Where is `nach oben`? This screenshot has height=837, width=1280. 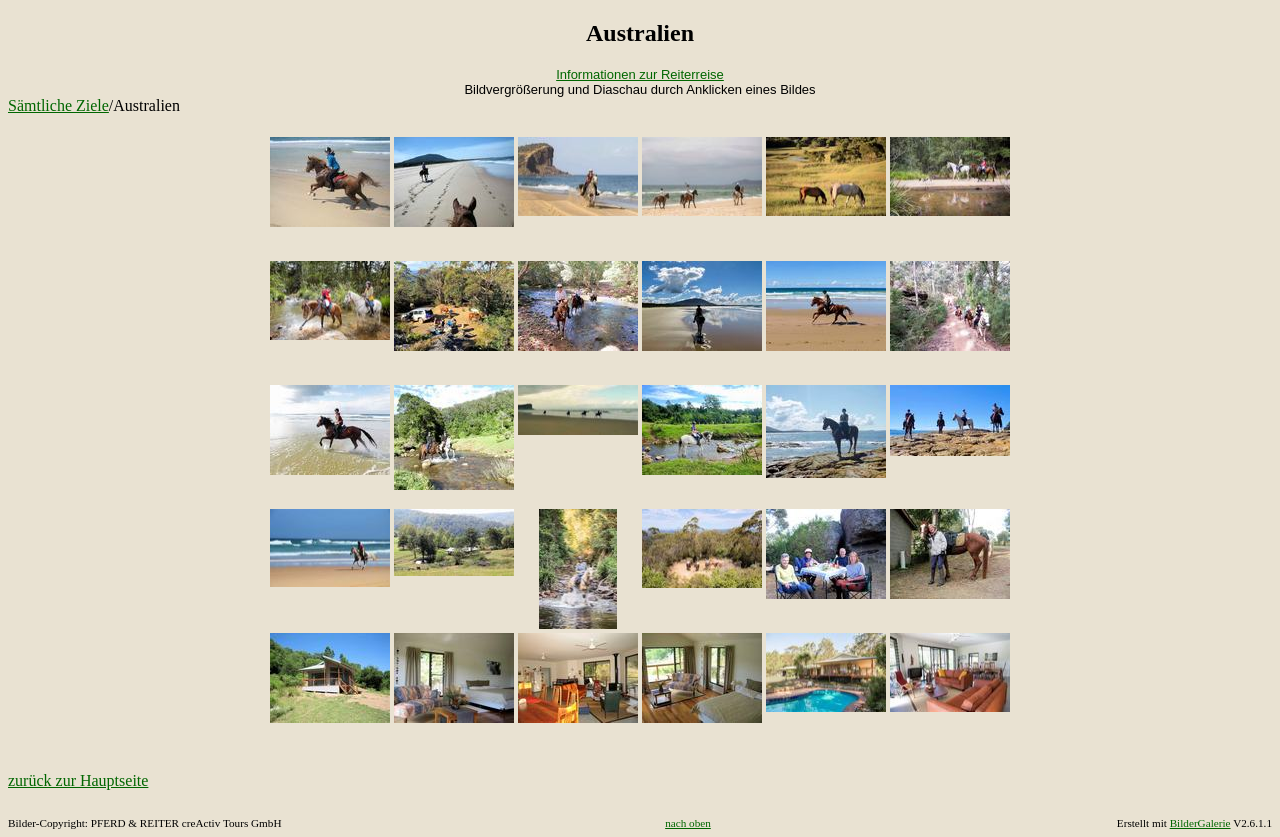 nach oben is located at coordinates (688, 823).